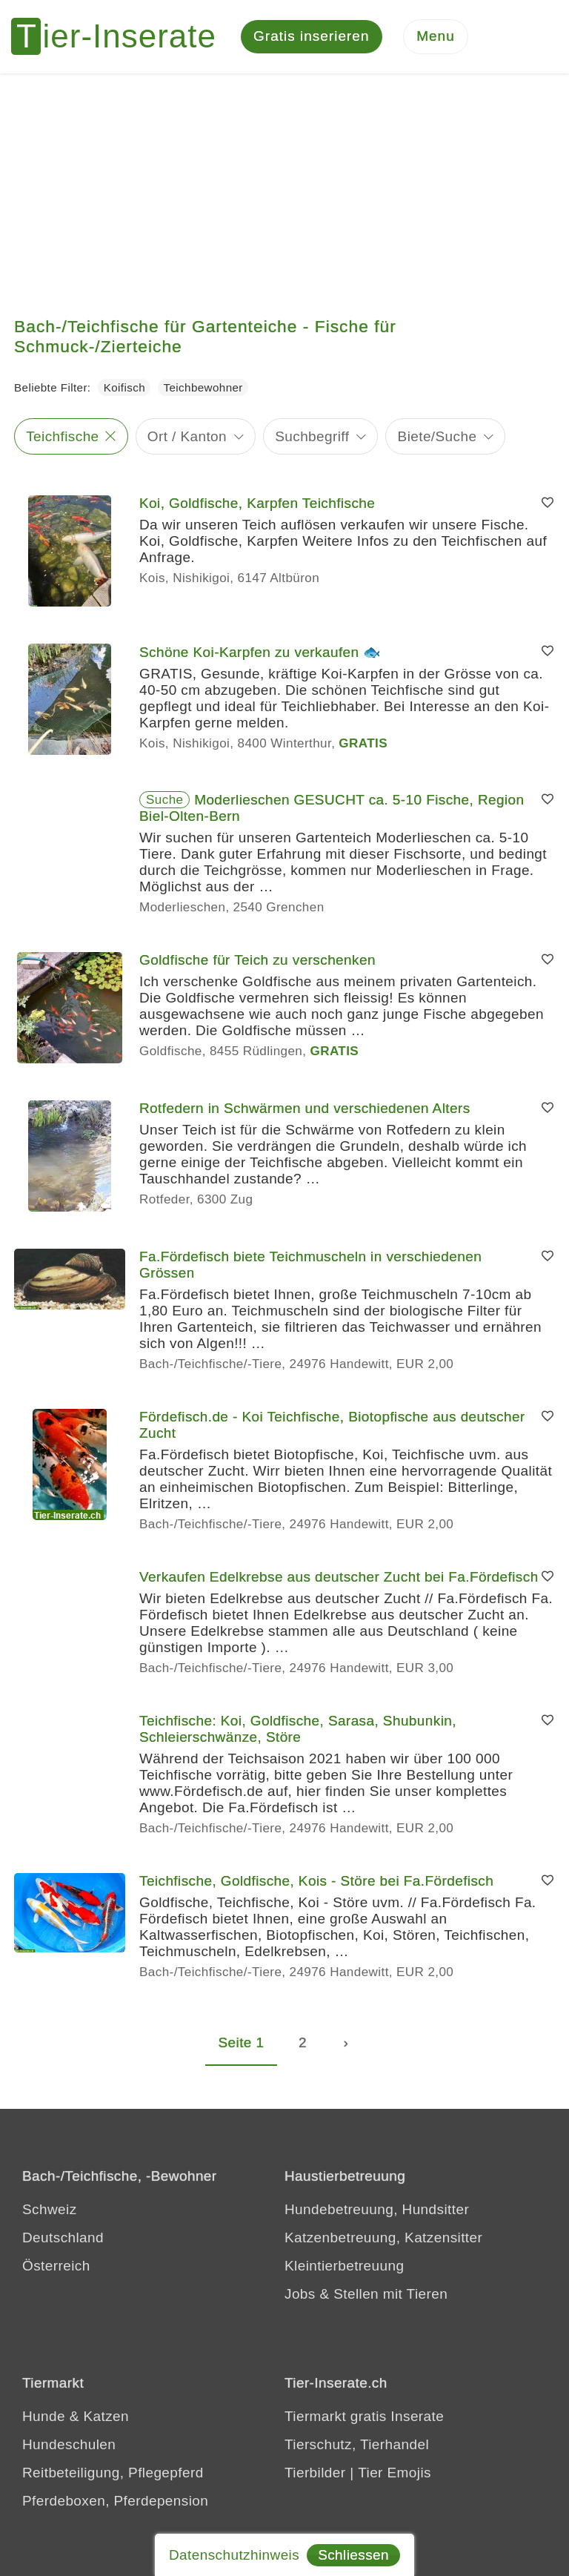 Image resolution: width=569 pixels, height=2576 pixels. I want to click on Schöne Koi-Karpfen zu verkaufen 🐟, so click(260, 653).